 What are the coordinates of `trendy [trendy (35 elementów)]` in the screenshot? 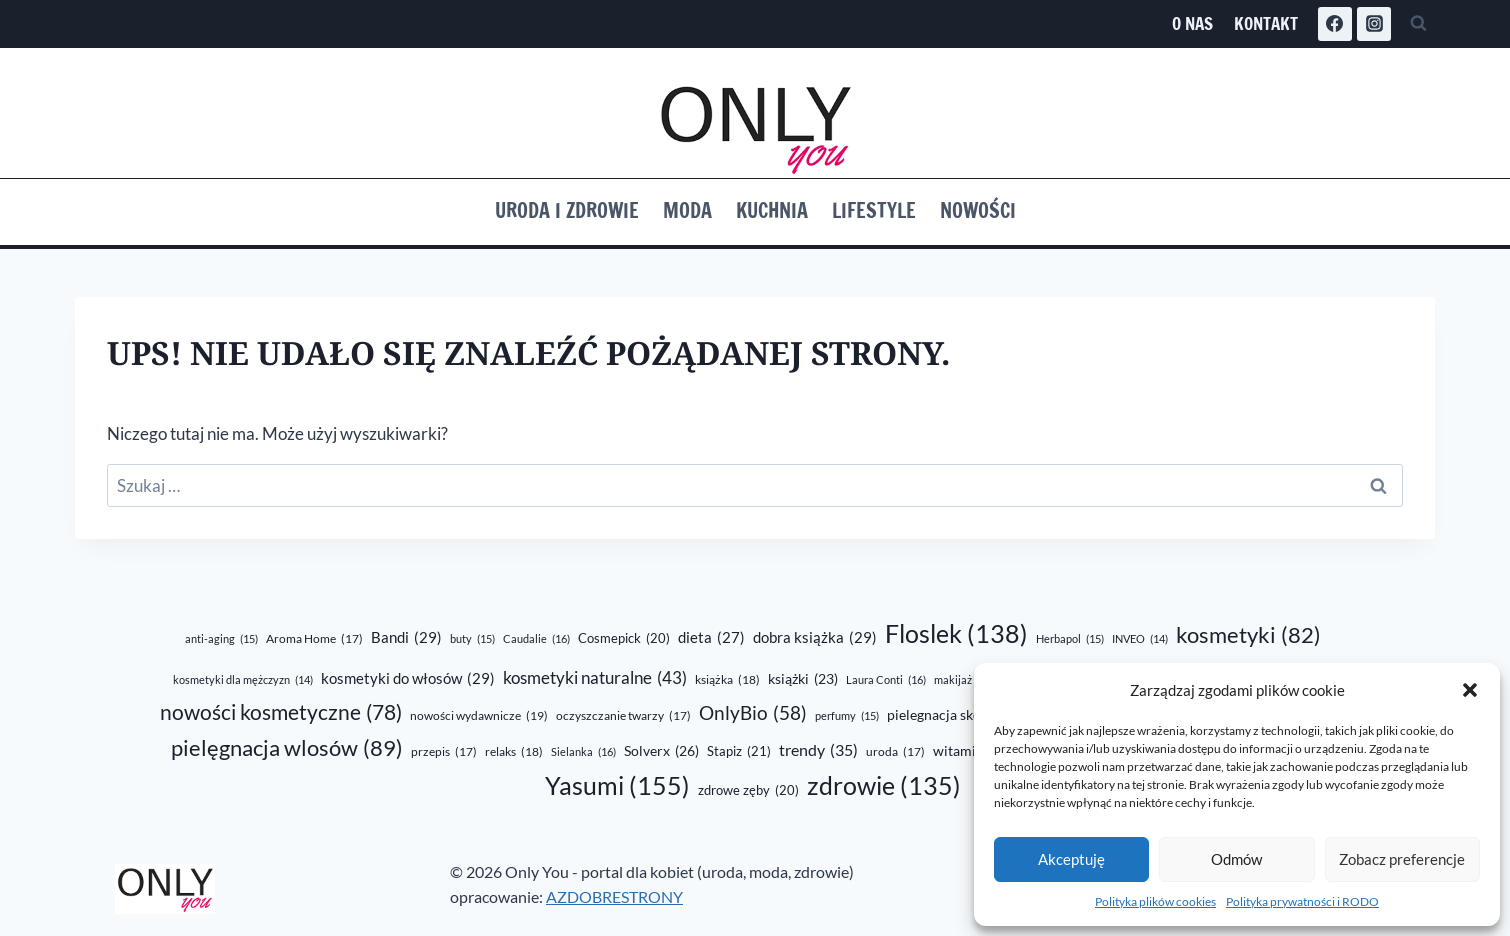 It's located at (818, 750).